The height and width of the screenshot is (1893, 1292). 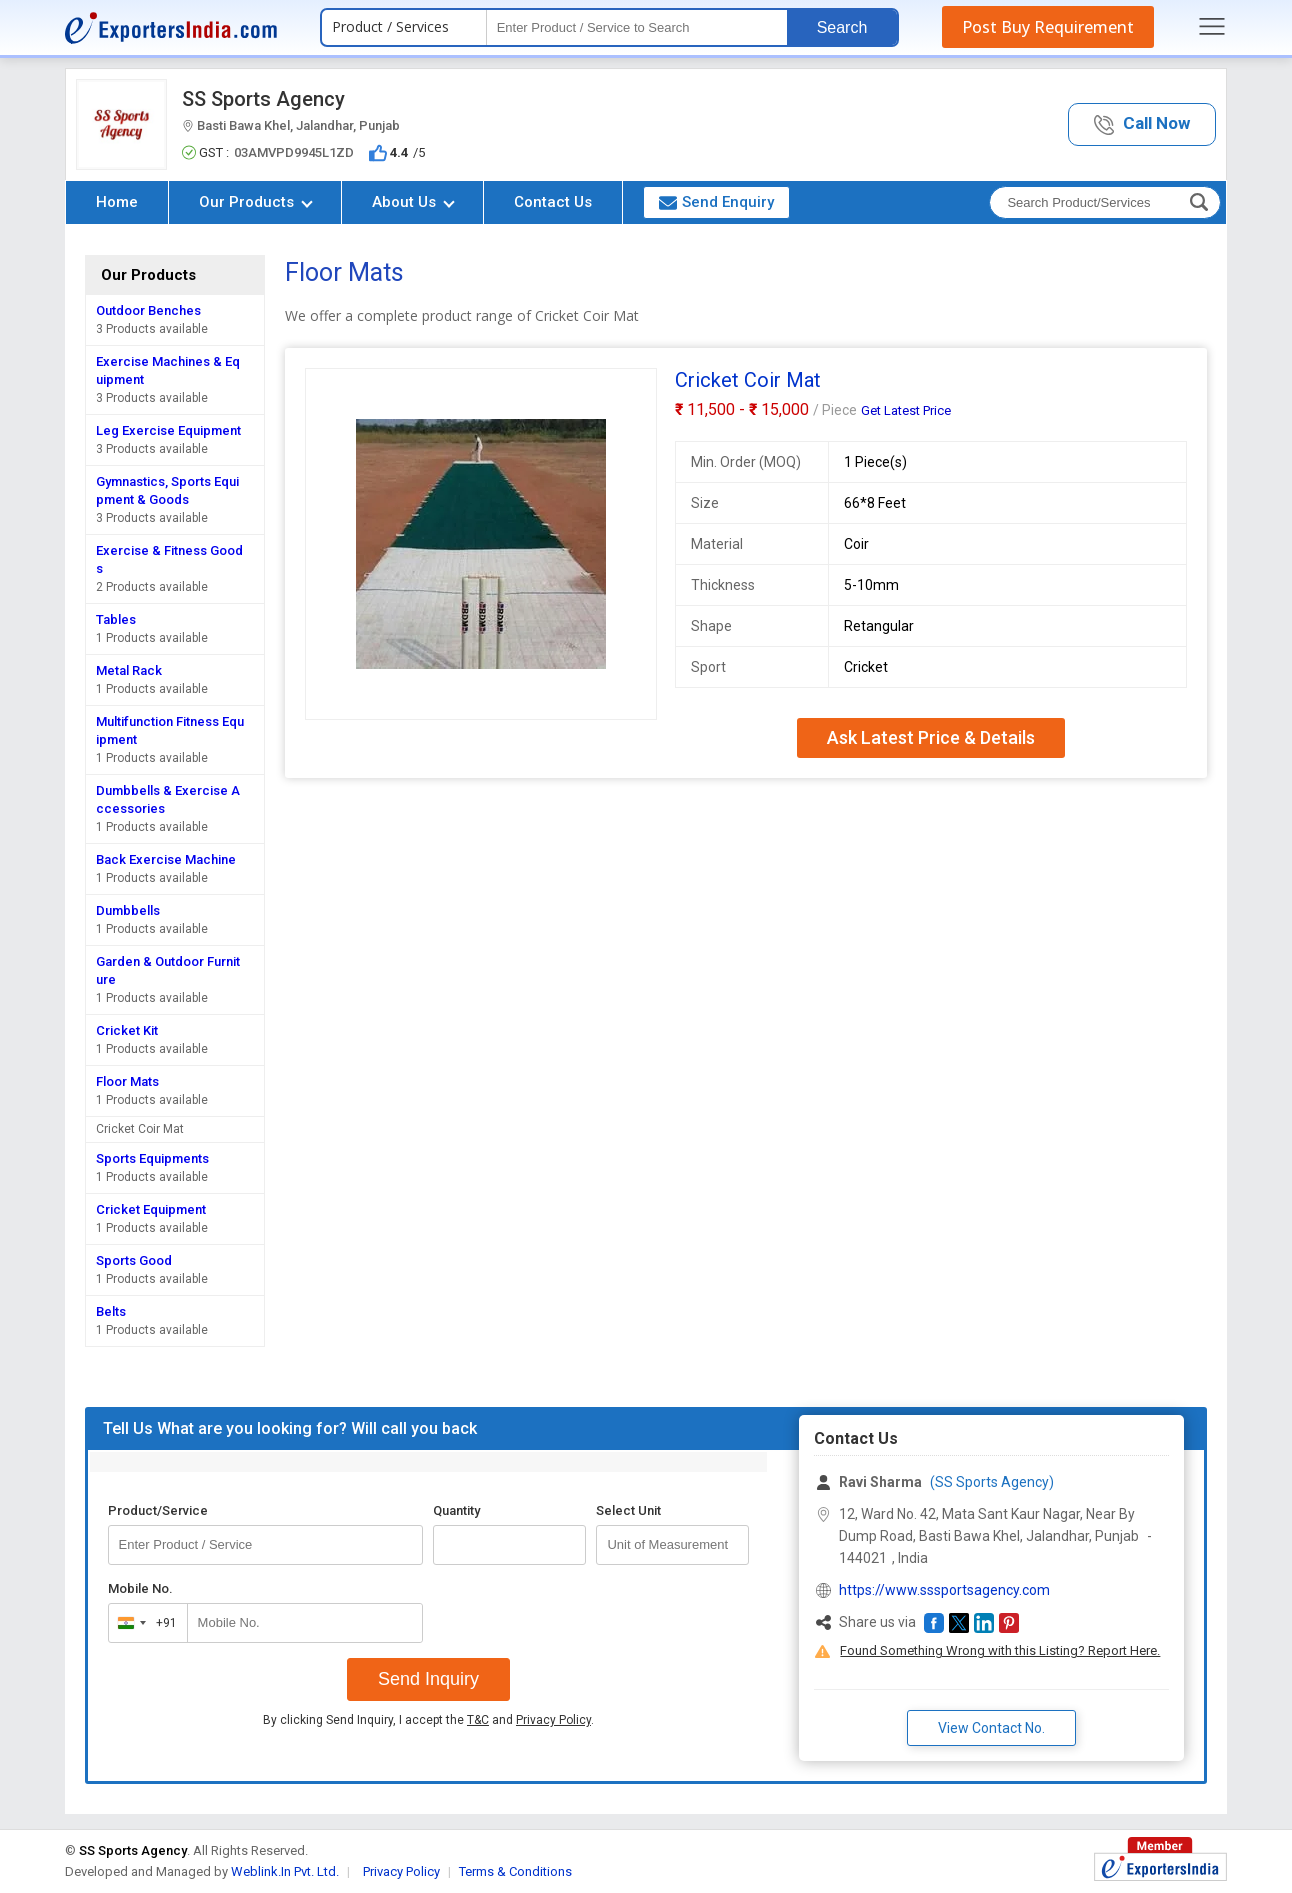 I want to click on Cricket Coir Mat, so click(x=140, y=1129).